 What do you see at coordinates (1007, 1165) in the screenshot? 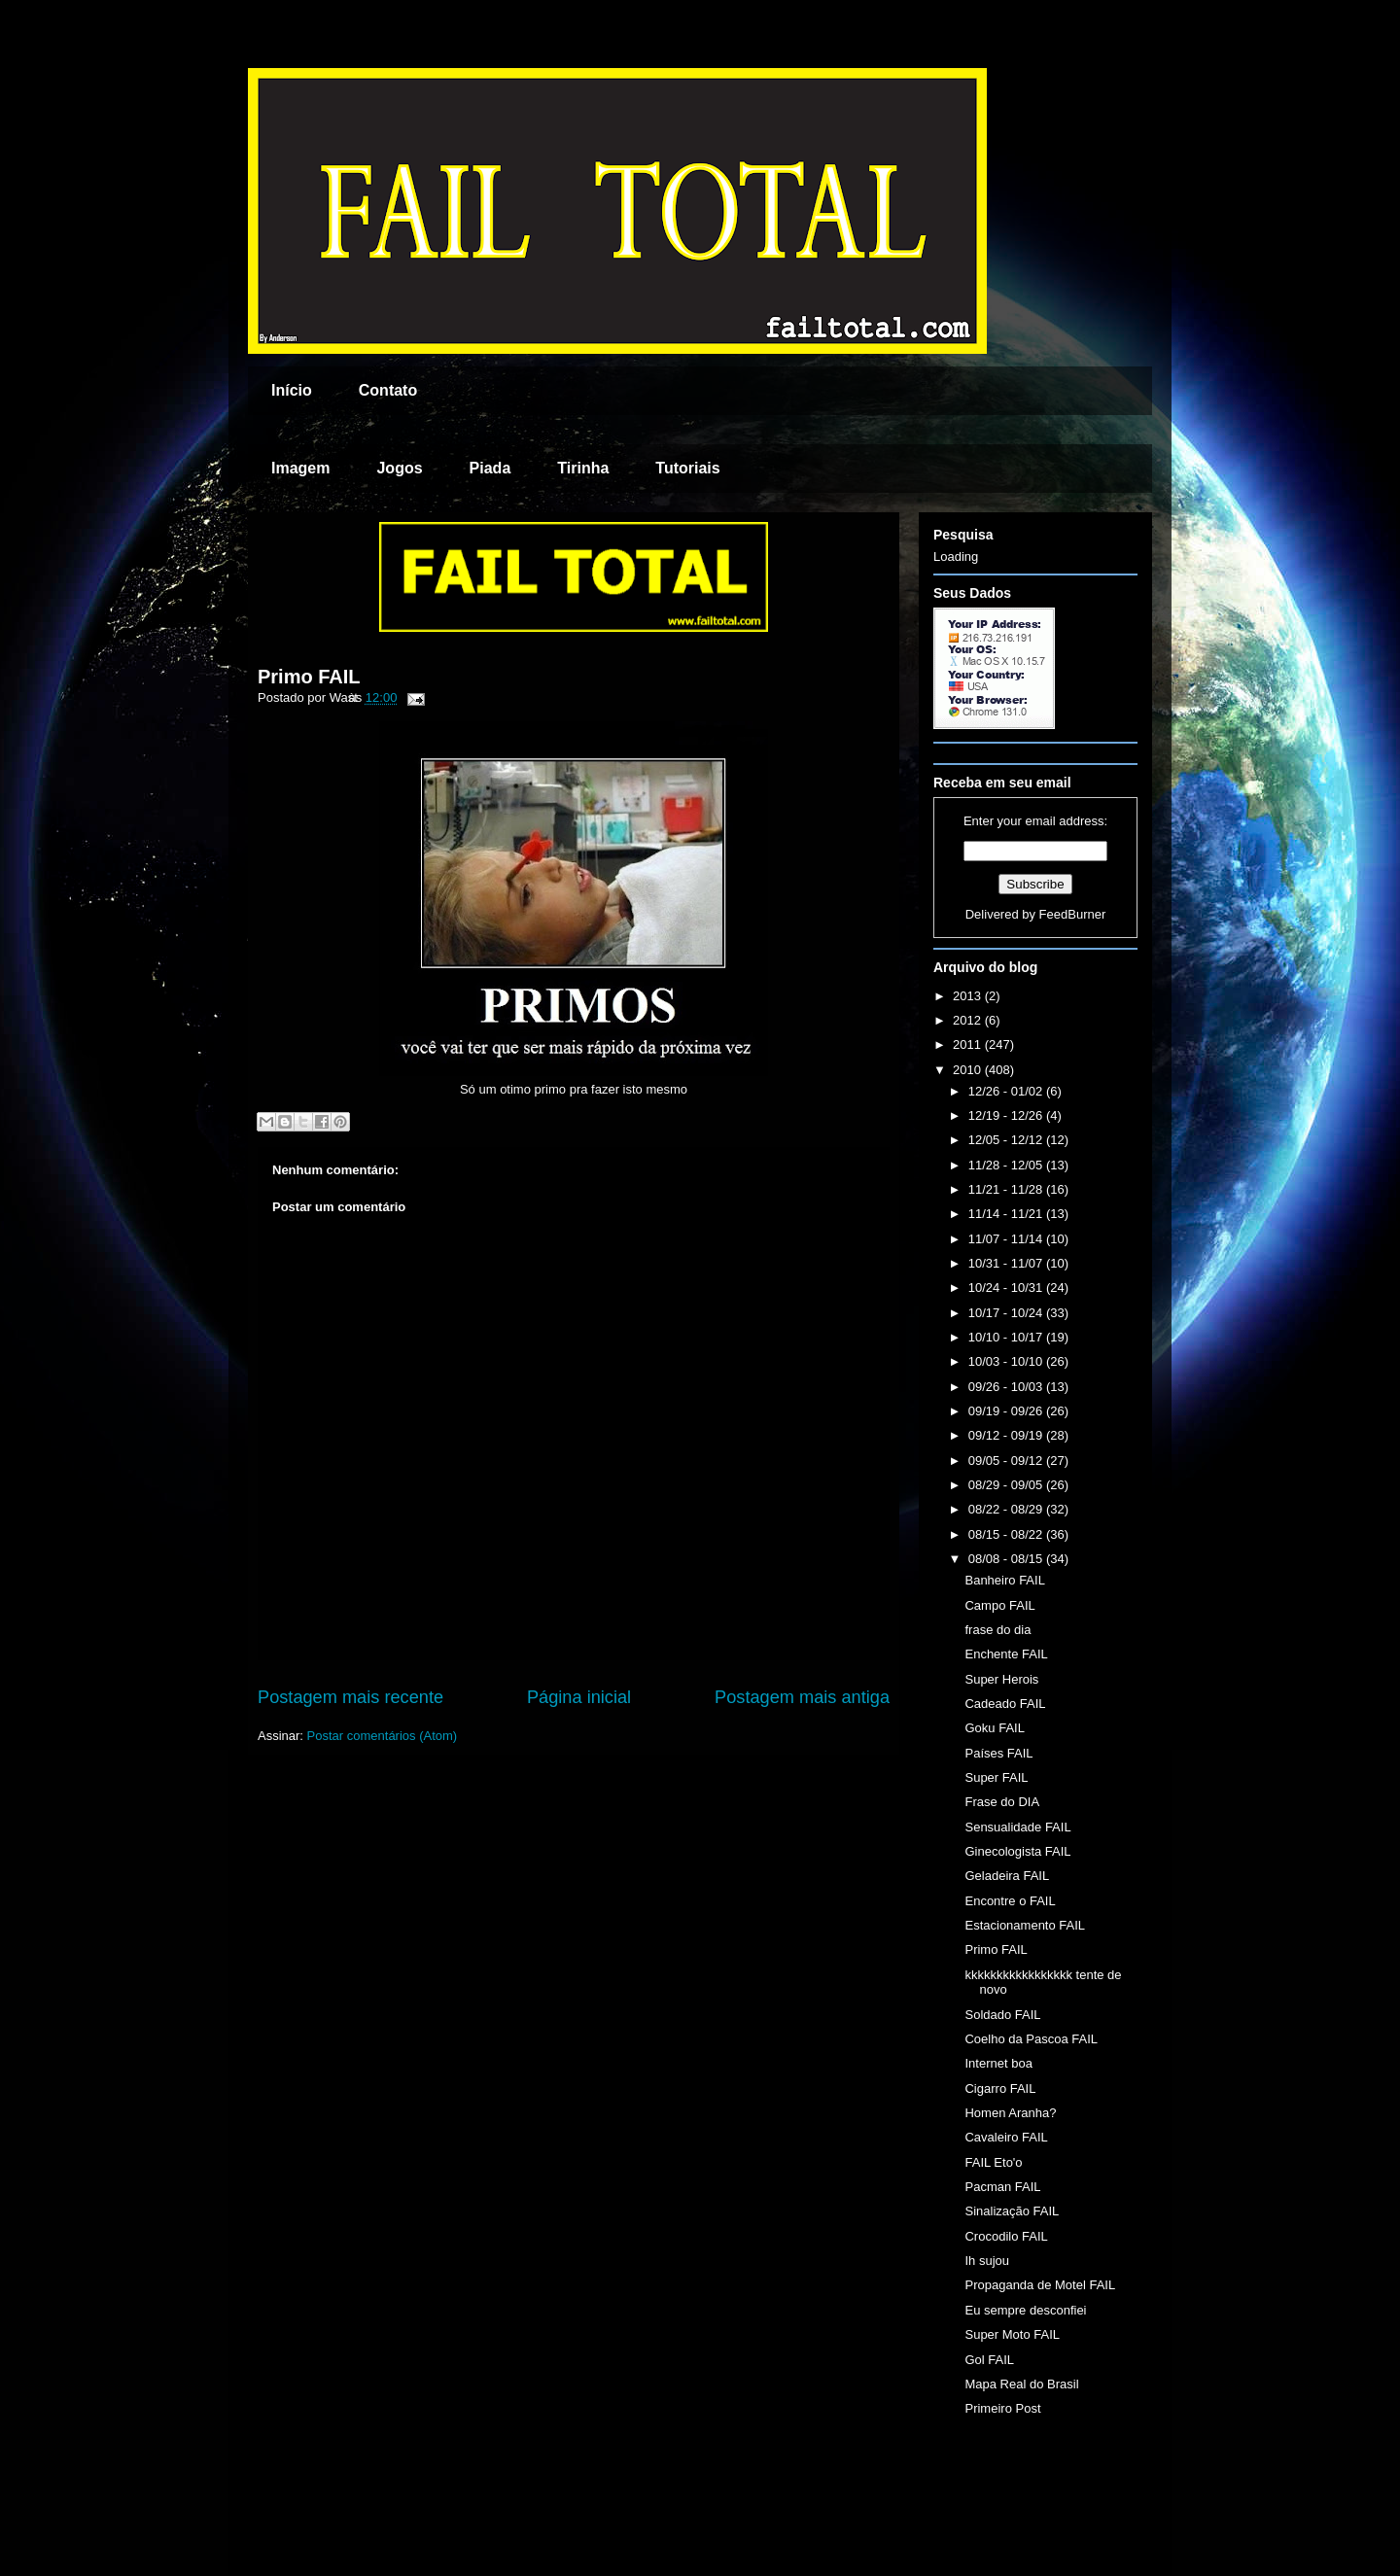
I see `11/28 - 12/05` at bounding box center [1007, 1165].